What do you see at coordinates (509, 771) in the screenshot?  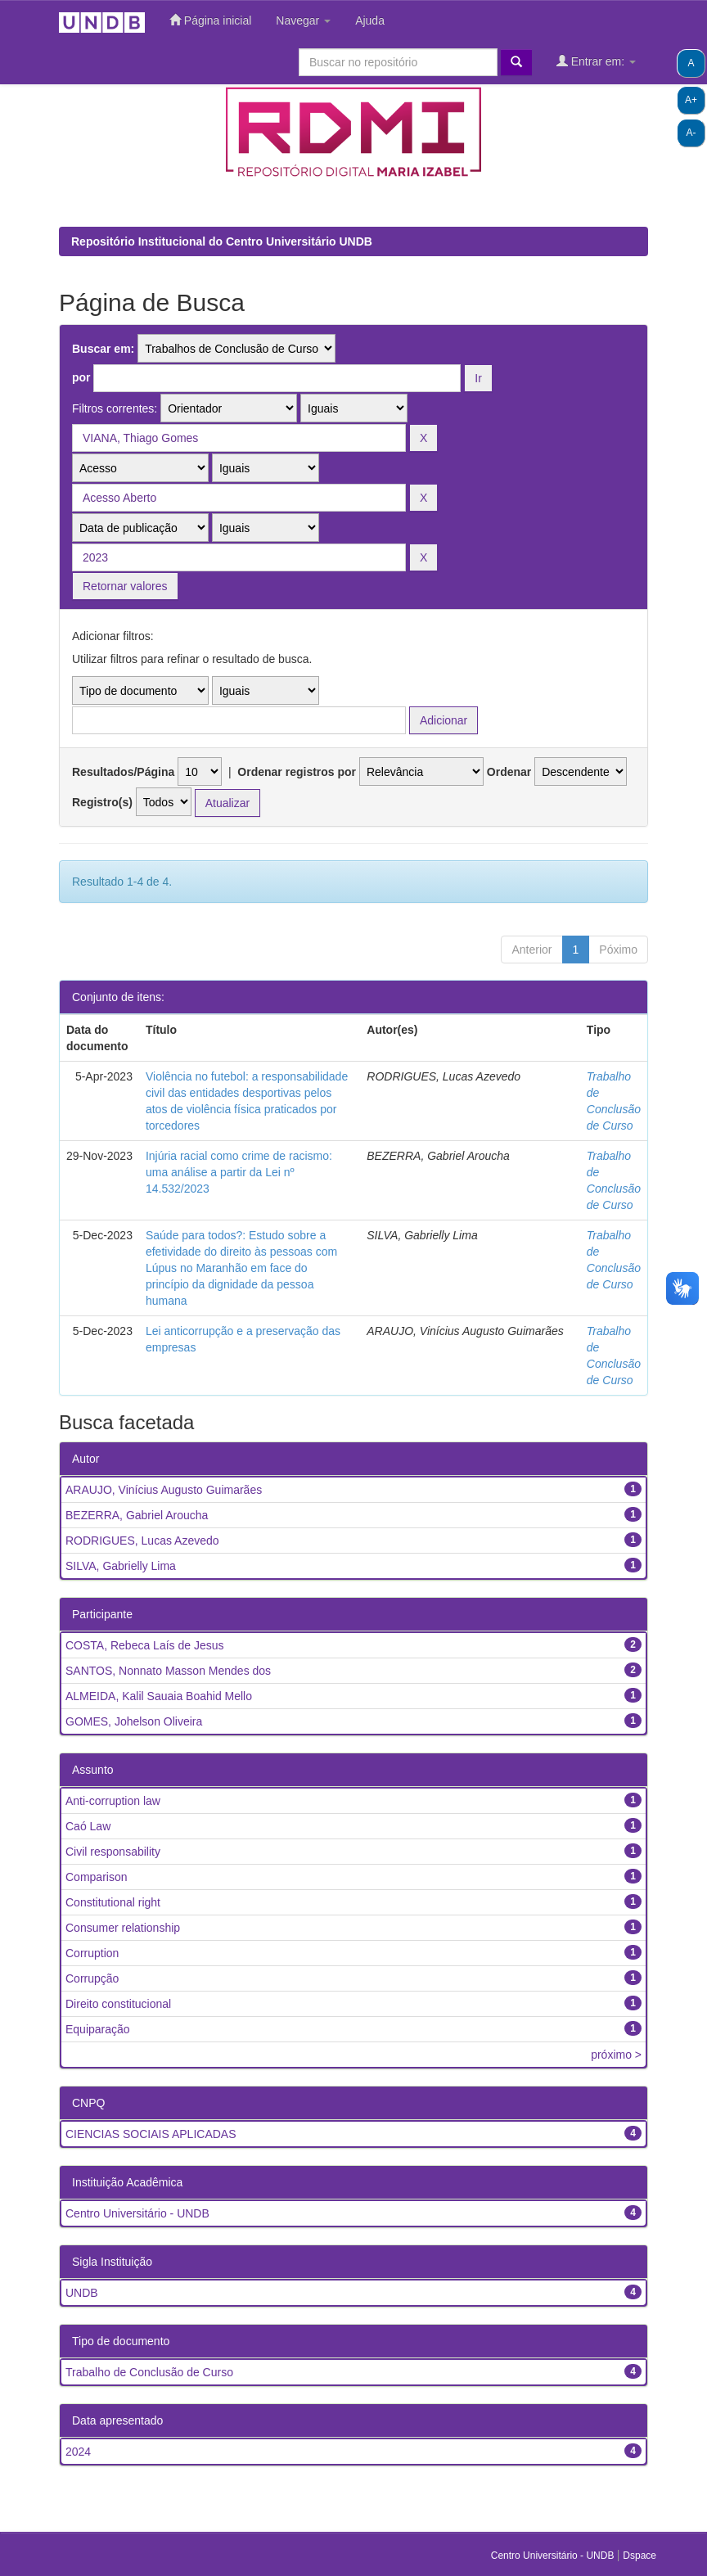 I see `Ordenar` at bounding box center [509, 771].